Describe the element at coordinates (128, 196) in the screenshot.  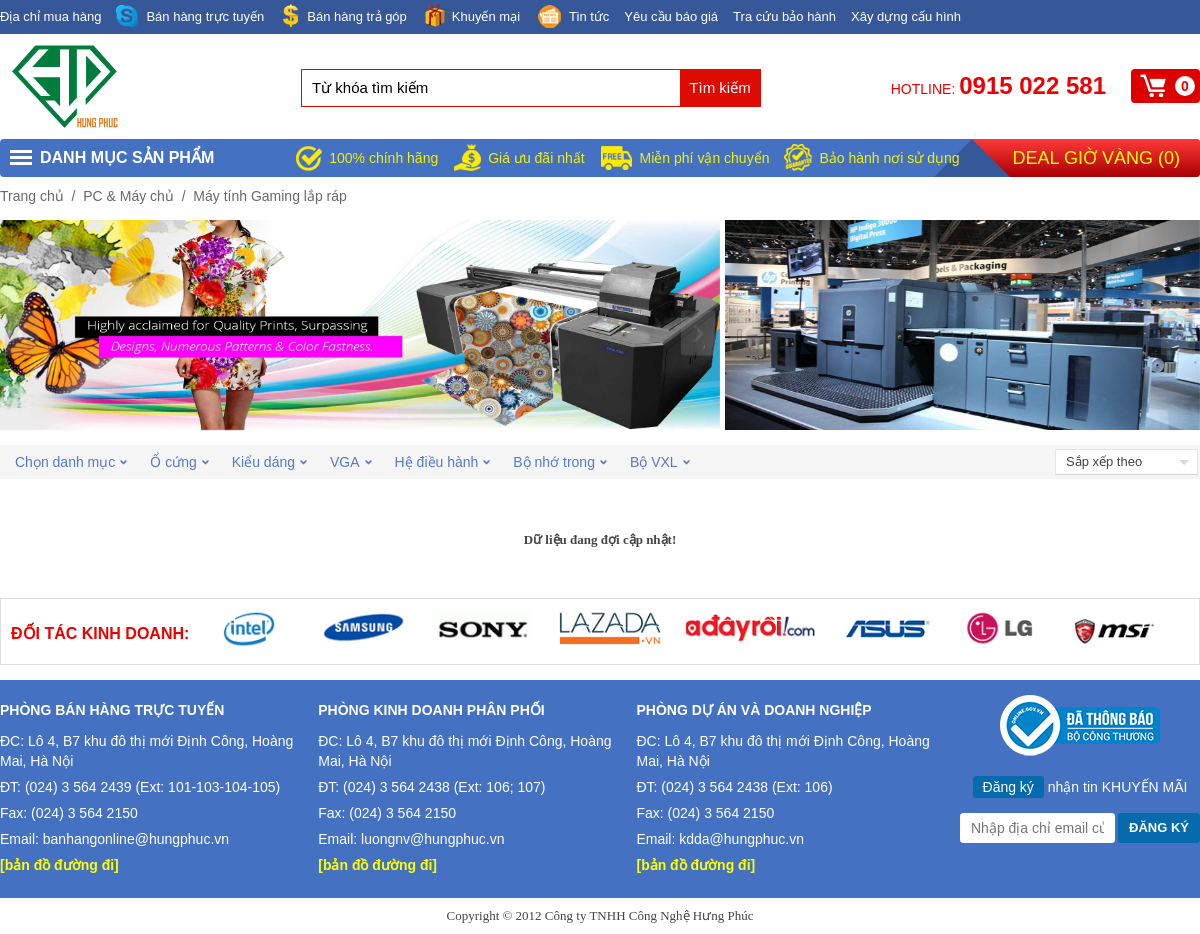
I see `PC & Máy chủ` at that location.